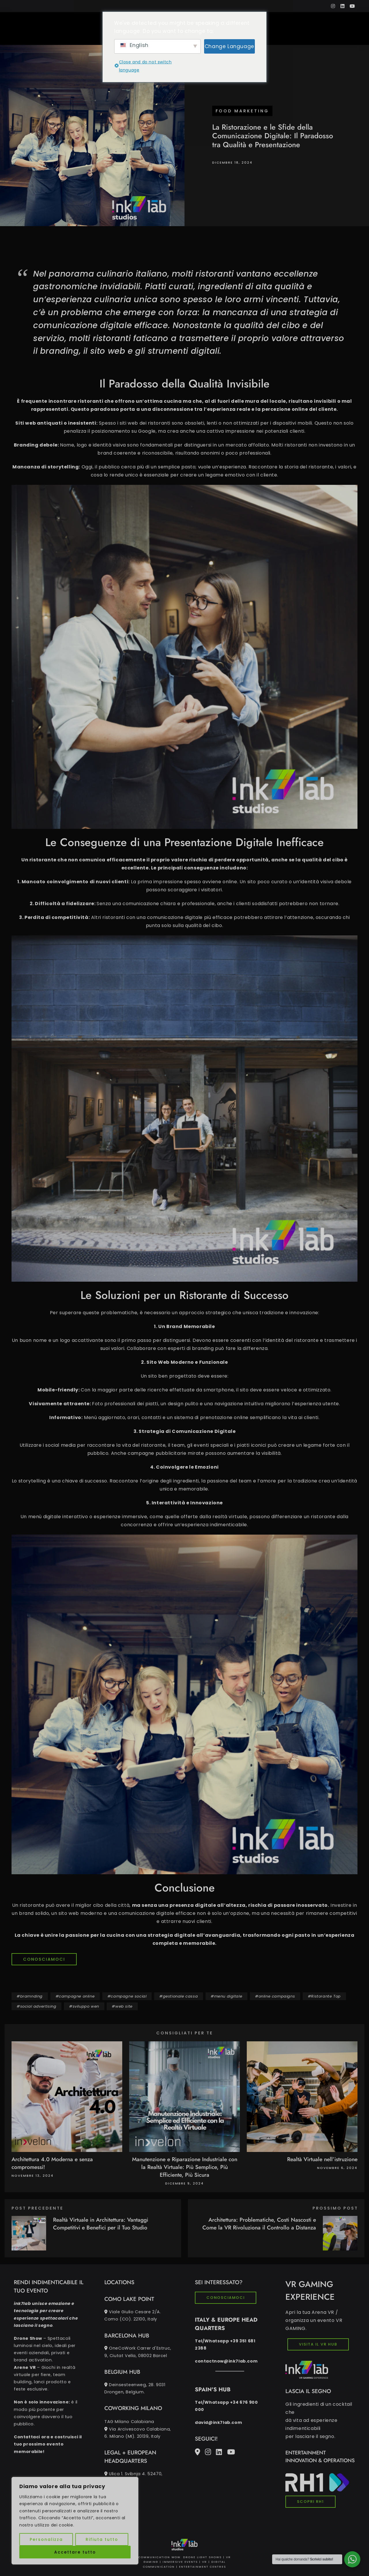  I want to click on Manutenzione e Riparazione Industriale con la Realtà Virtuale: Più Semplice, Più Efficiente, Più Sicura, so click(184, 2167).